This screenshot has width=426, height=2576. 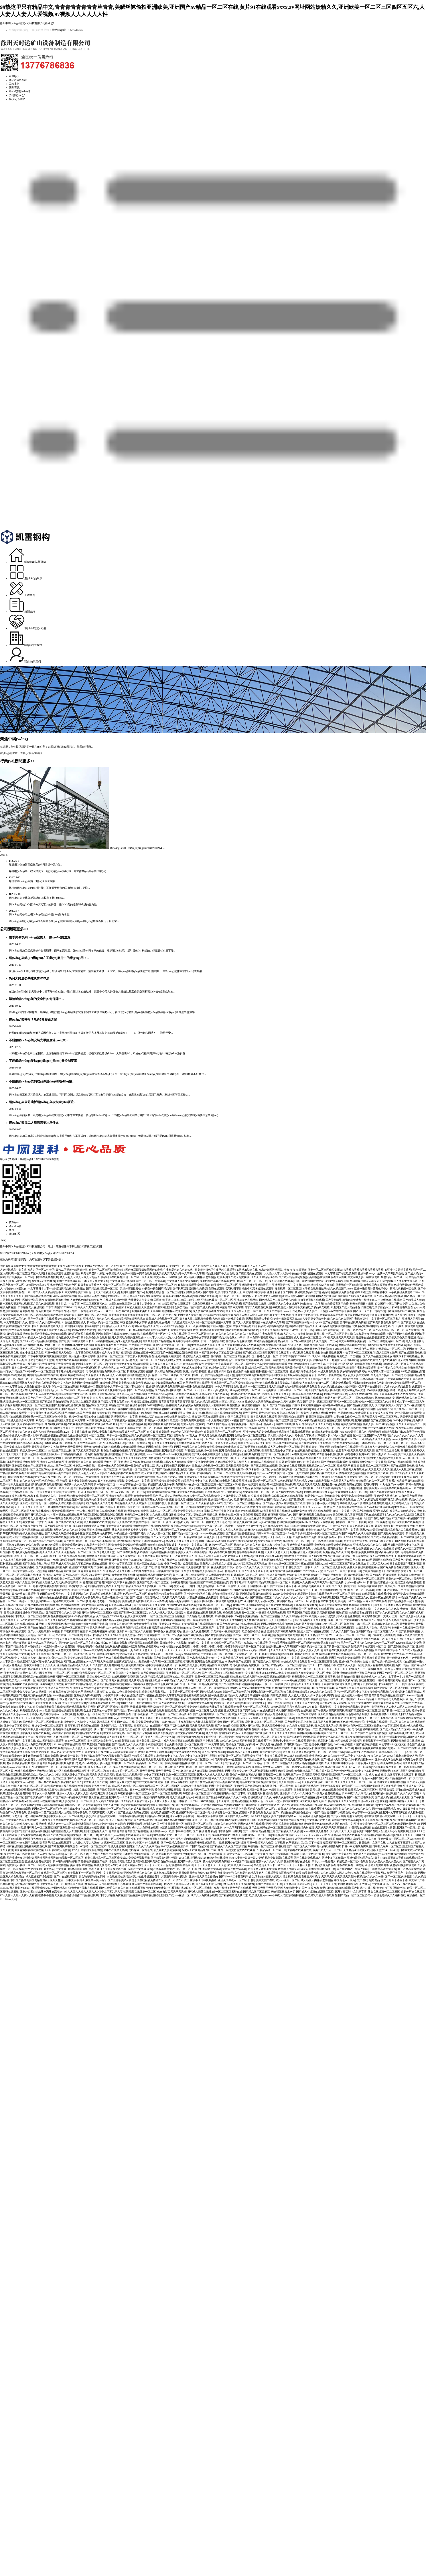 I want to click on 亚洲一级特黄特黄黄色录像片, so click(x=371, y=1288).